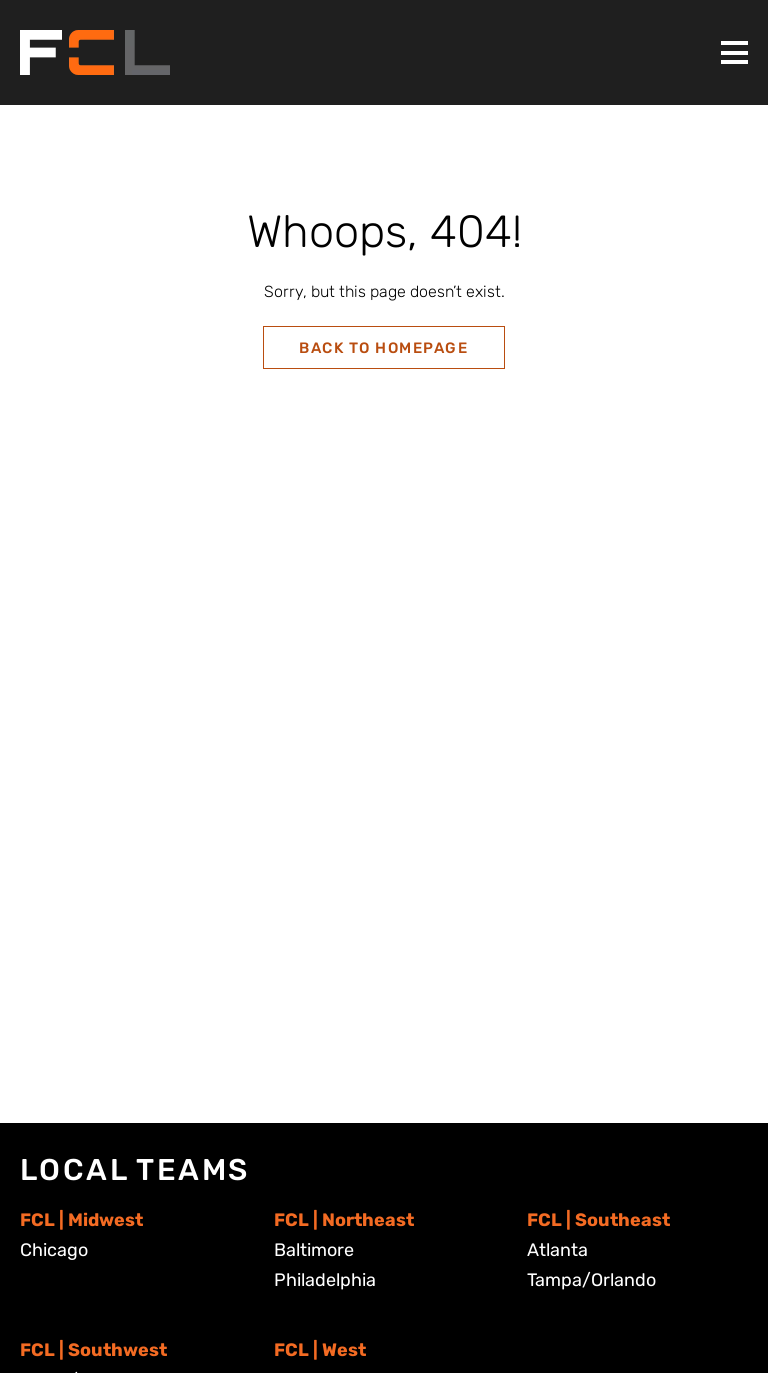 This screenshot has width=768, height=1373. I want to click on Back to Homepage, so click(383, 348).